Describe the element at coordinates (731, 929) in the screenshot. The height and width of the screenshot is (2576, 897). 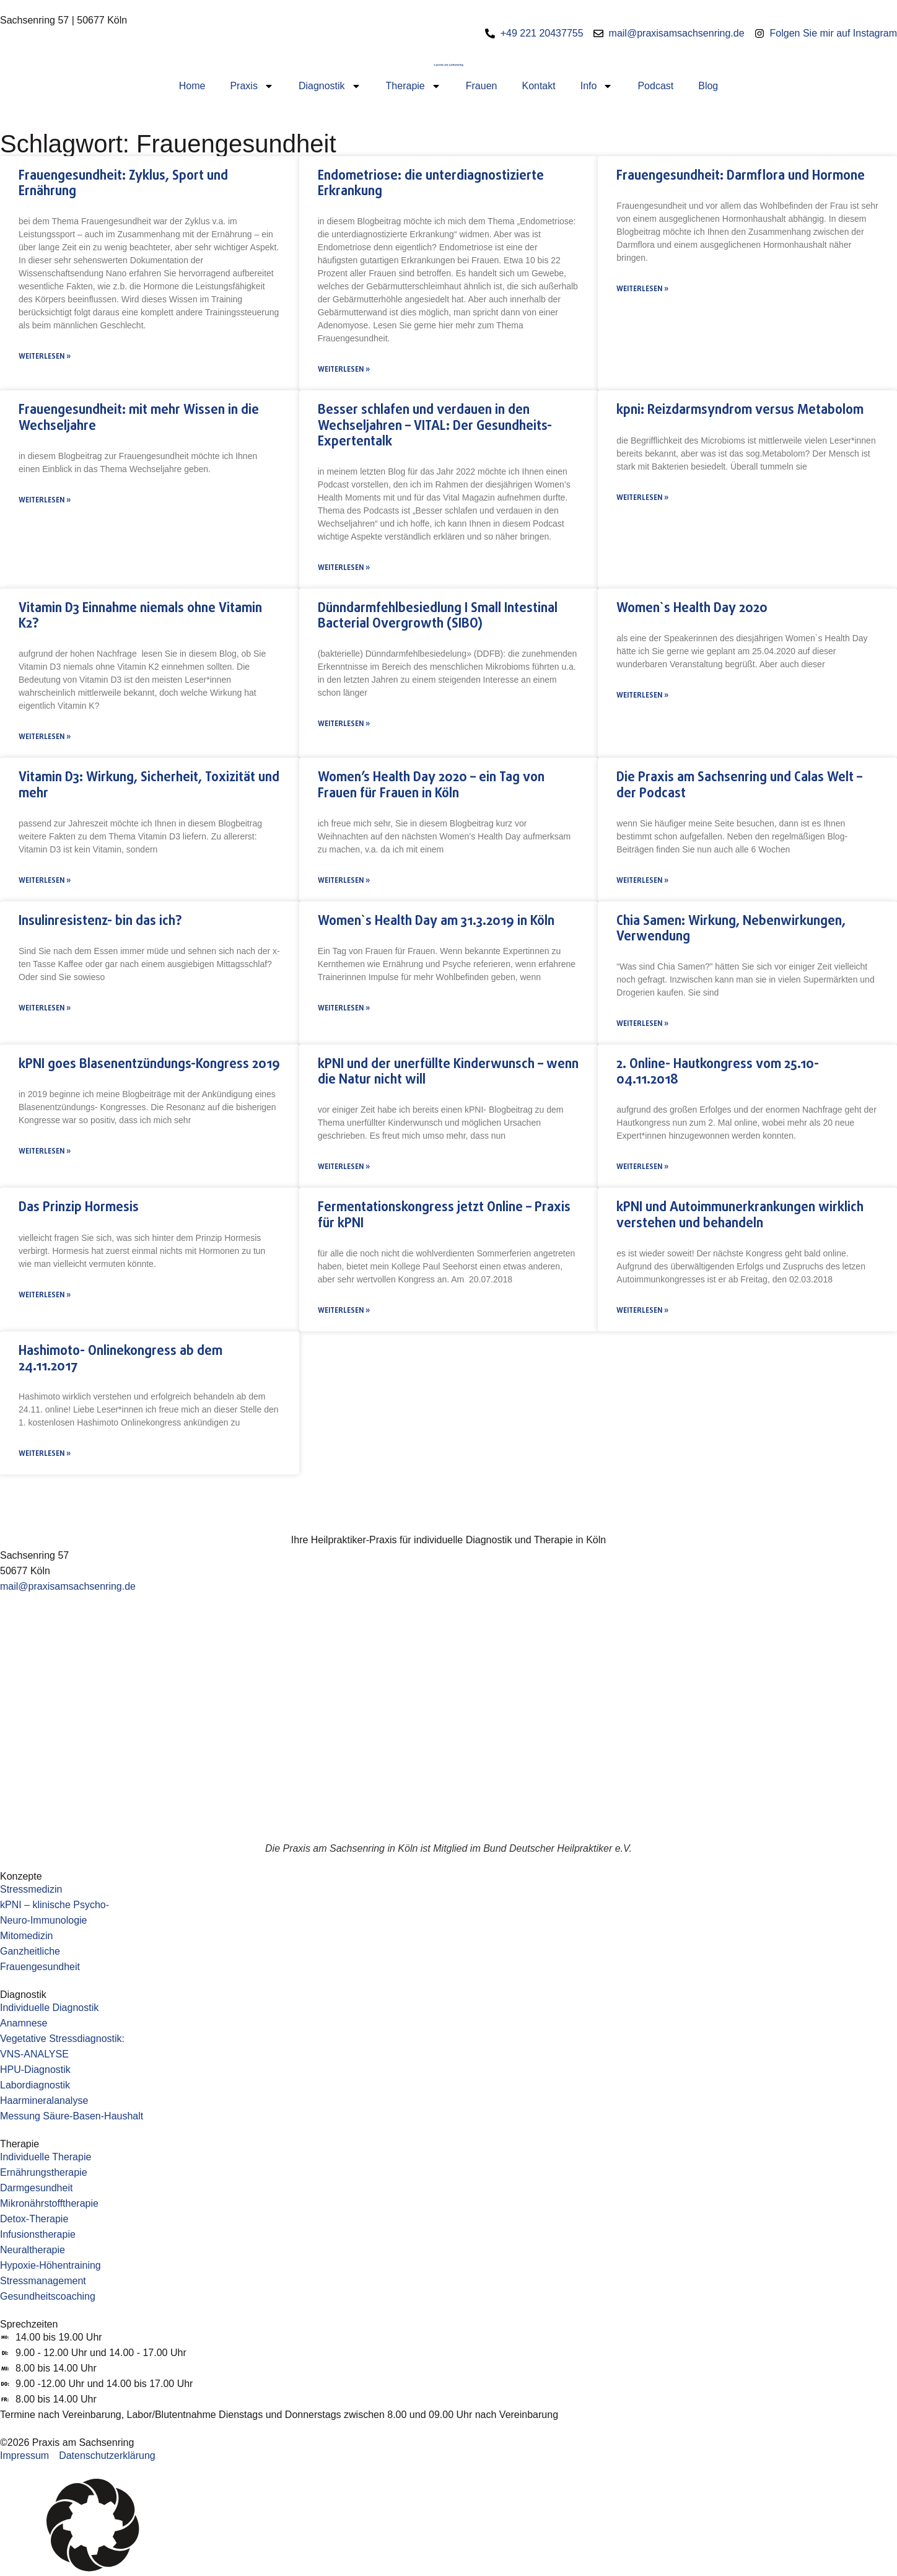
I see `Chia Samen: Wirkung, Nebenwirkungen, Verwendung` at that location.